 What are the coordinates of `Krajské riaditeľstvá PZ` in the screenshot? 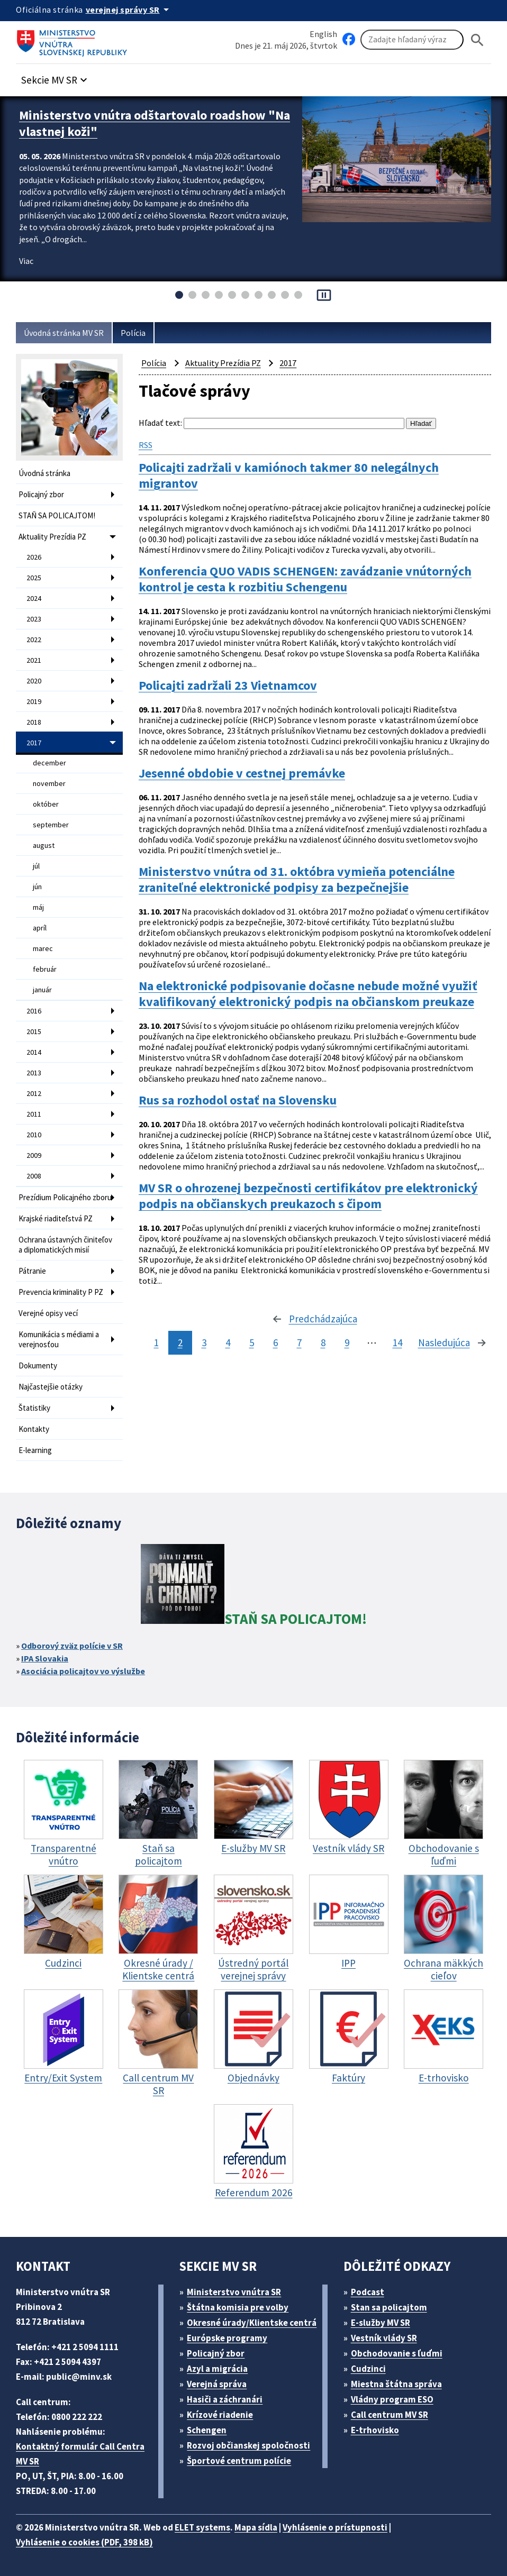 It's located at (56, 1218).